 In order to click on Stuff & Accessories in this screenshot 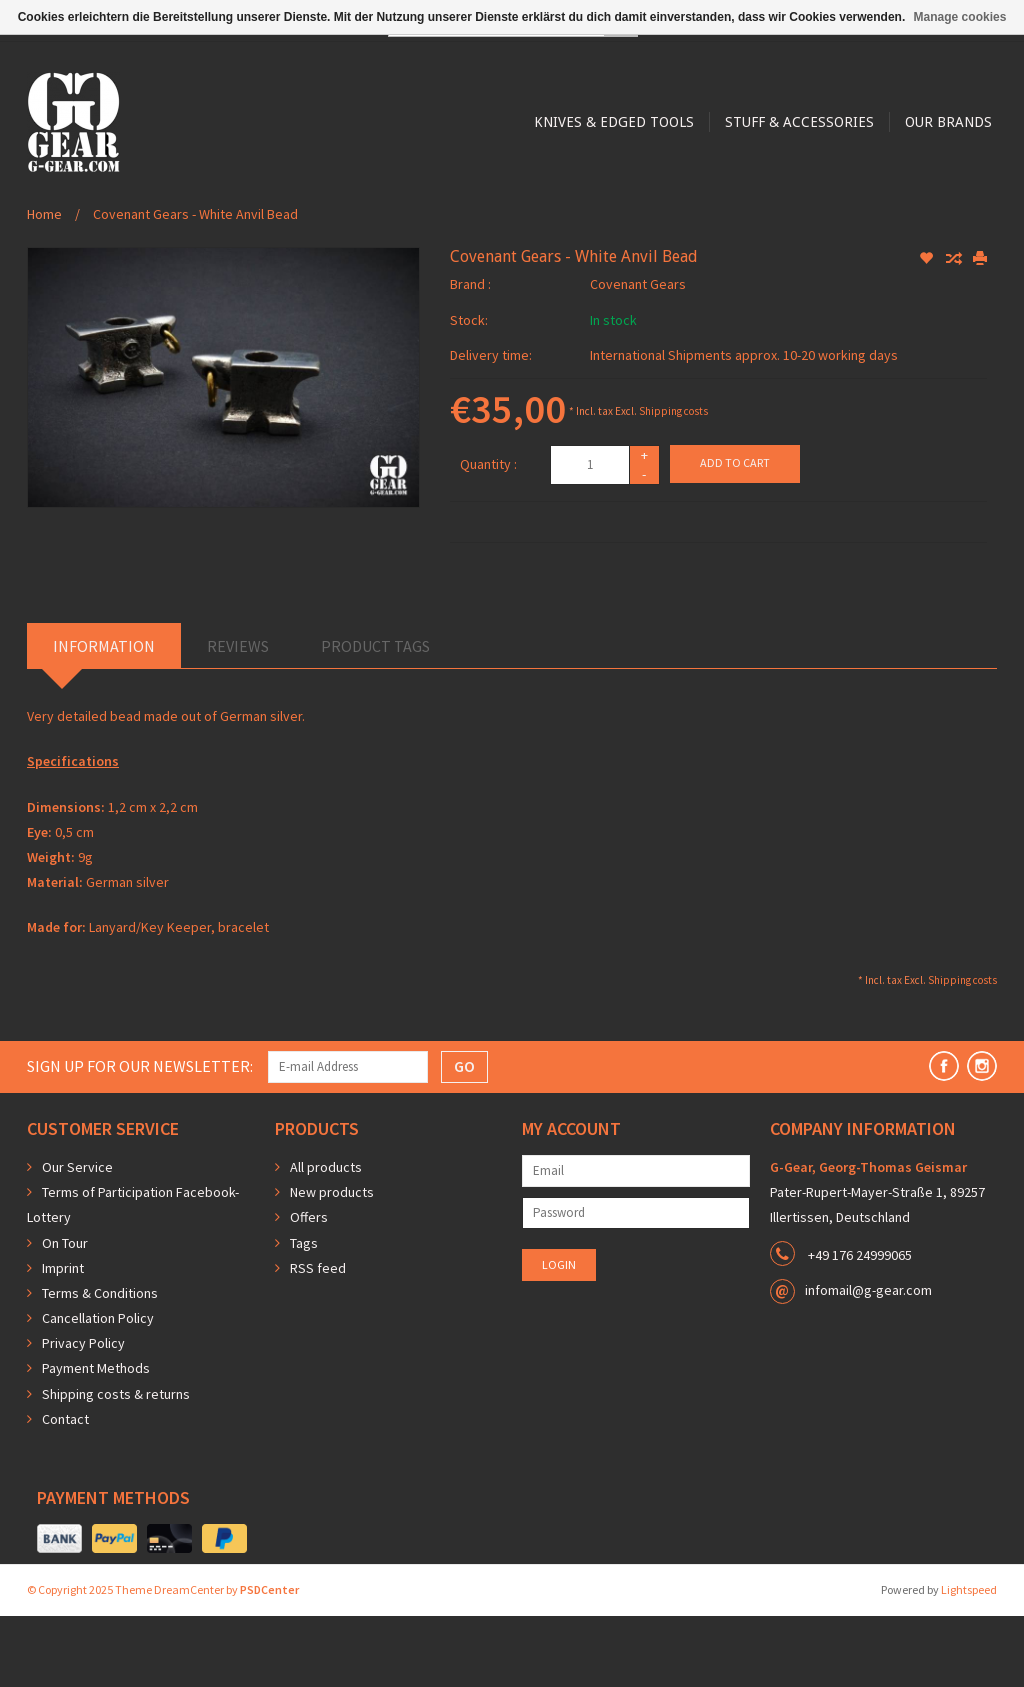, I will do `click(548, 232)`.